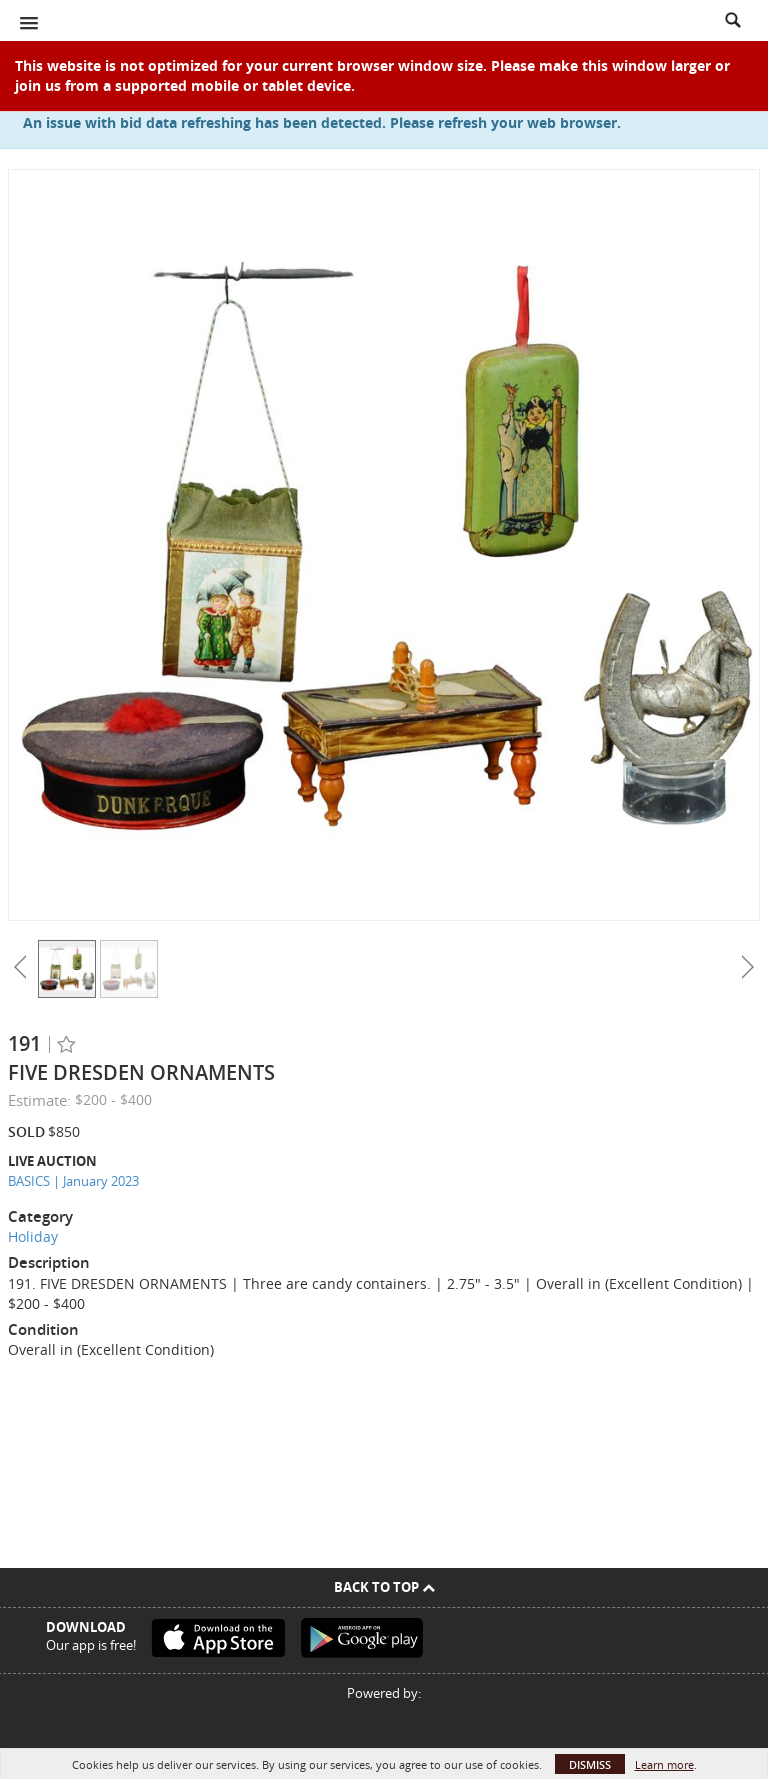  What do you see at coordinates (384, 1587) in the screenshot?
I see `Back To Top` at bounding box center [384, 1587].